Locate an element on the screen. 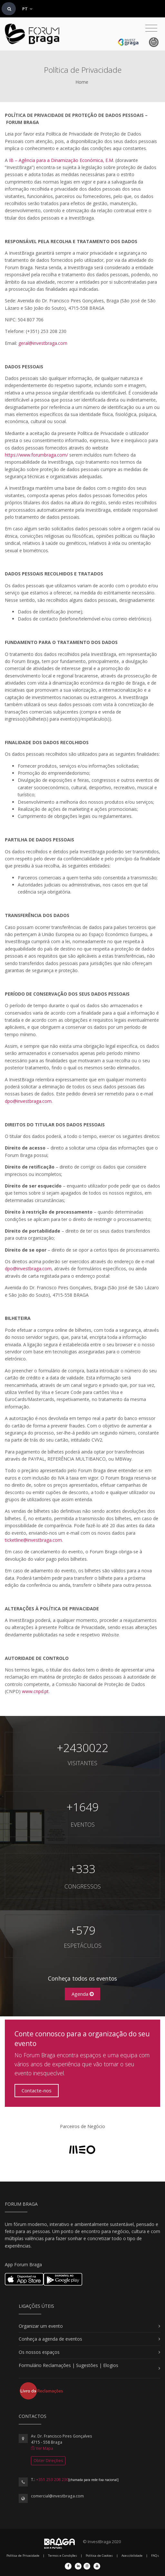 Image resolution: width=165 pixels, height=2576 pixels. comercial@investbraga.com is located at coordinates (57, 2496).